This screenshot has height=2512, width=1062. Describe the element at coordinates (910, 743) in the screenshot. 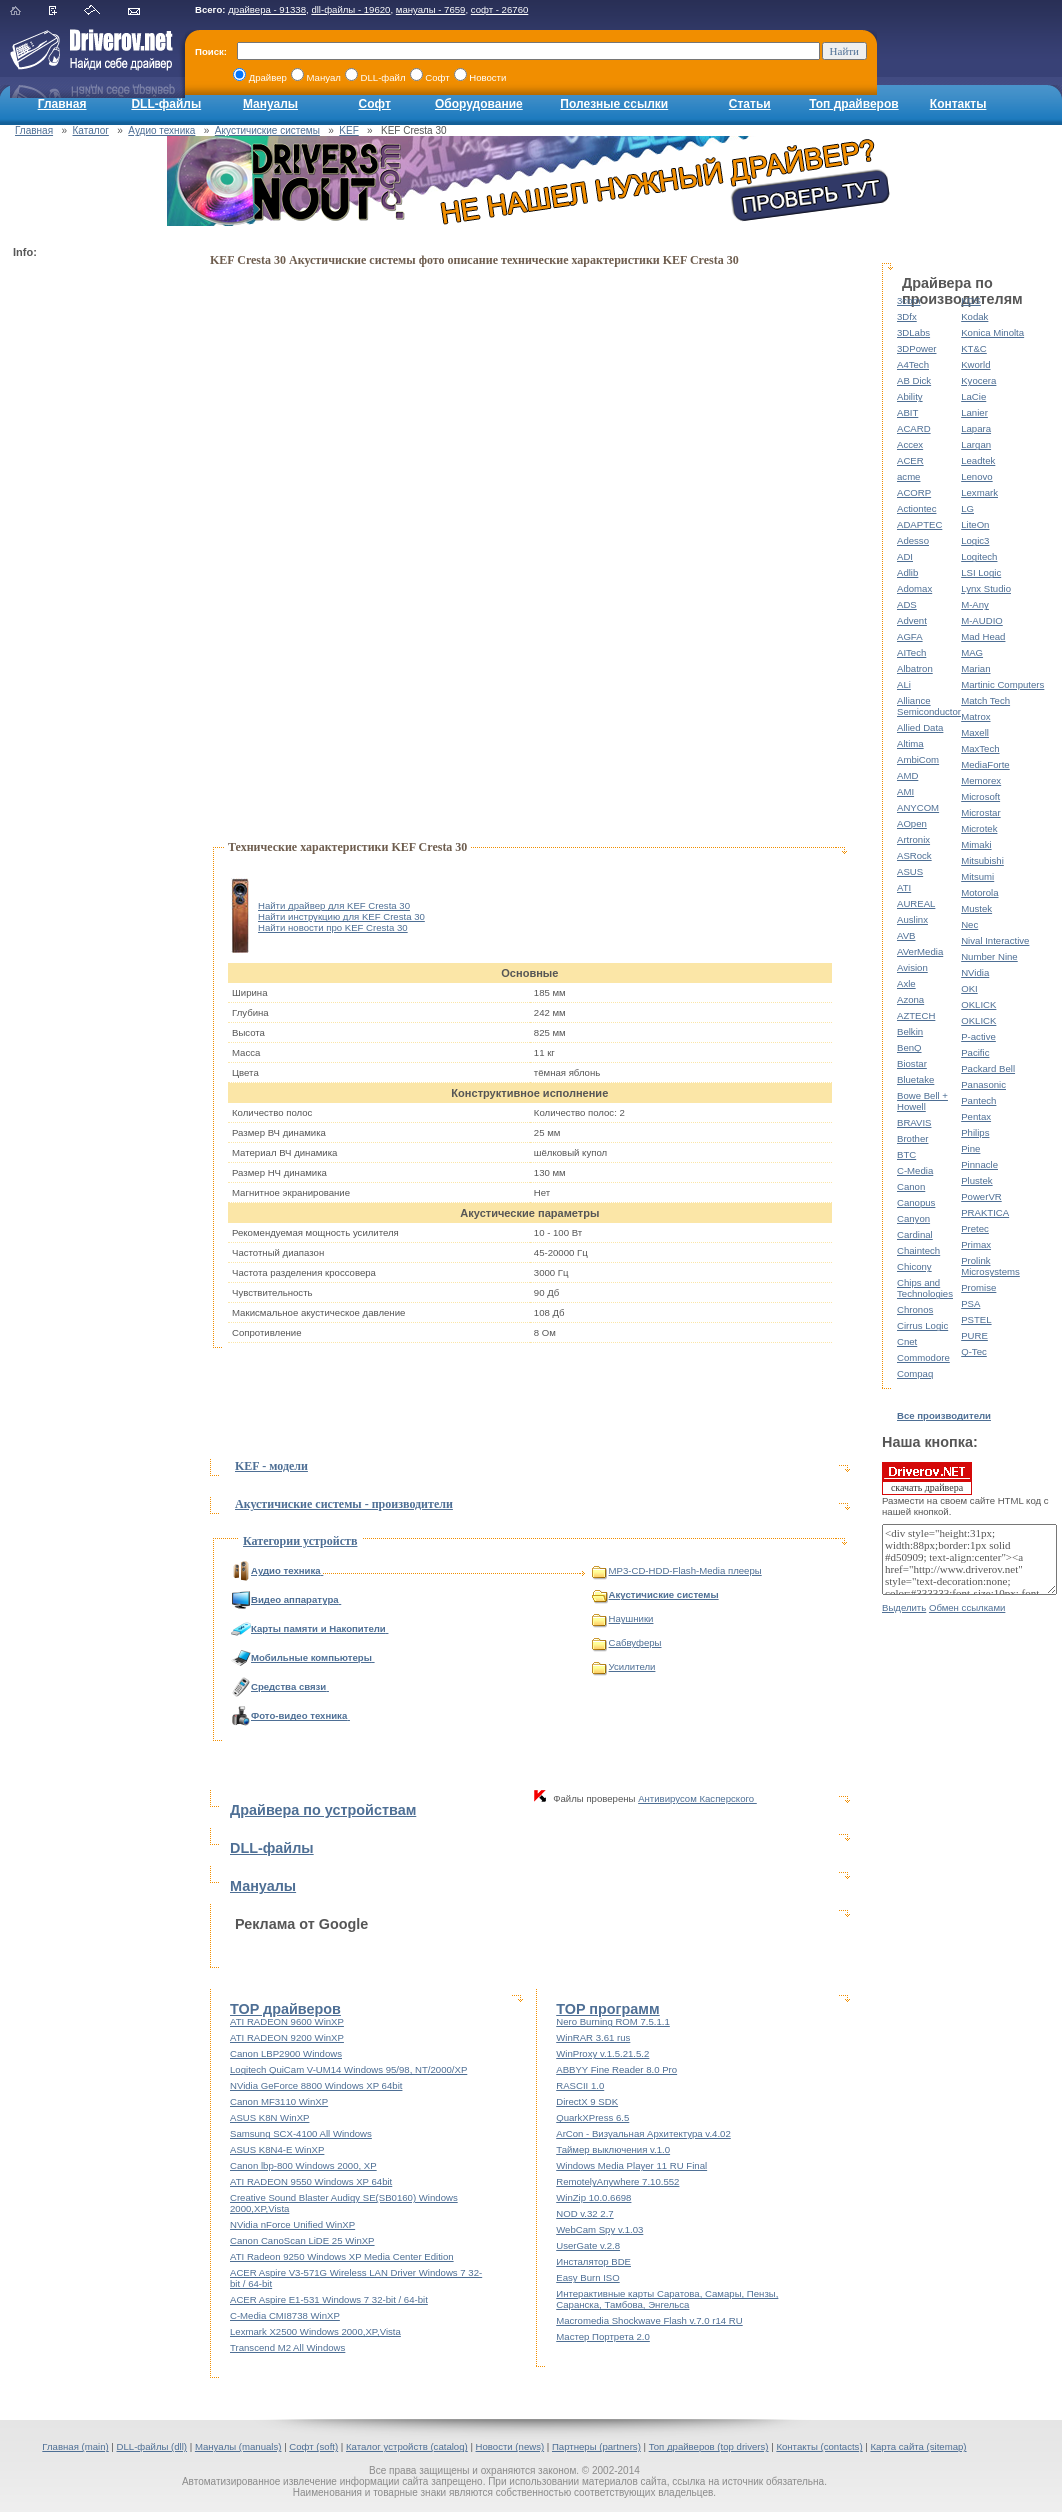

I see `Altima` at that location.